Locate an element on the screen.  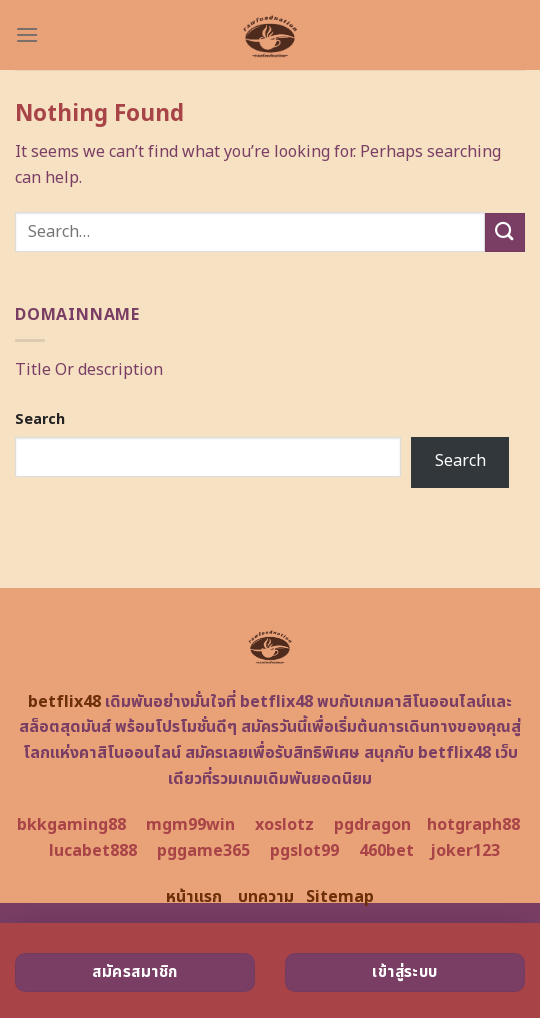
หน้าแรก is located at coordinates (194, 897).